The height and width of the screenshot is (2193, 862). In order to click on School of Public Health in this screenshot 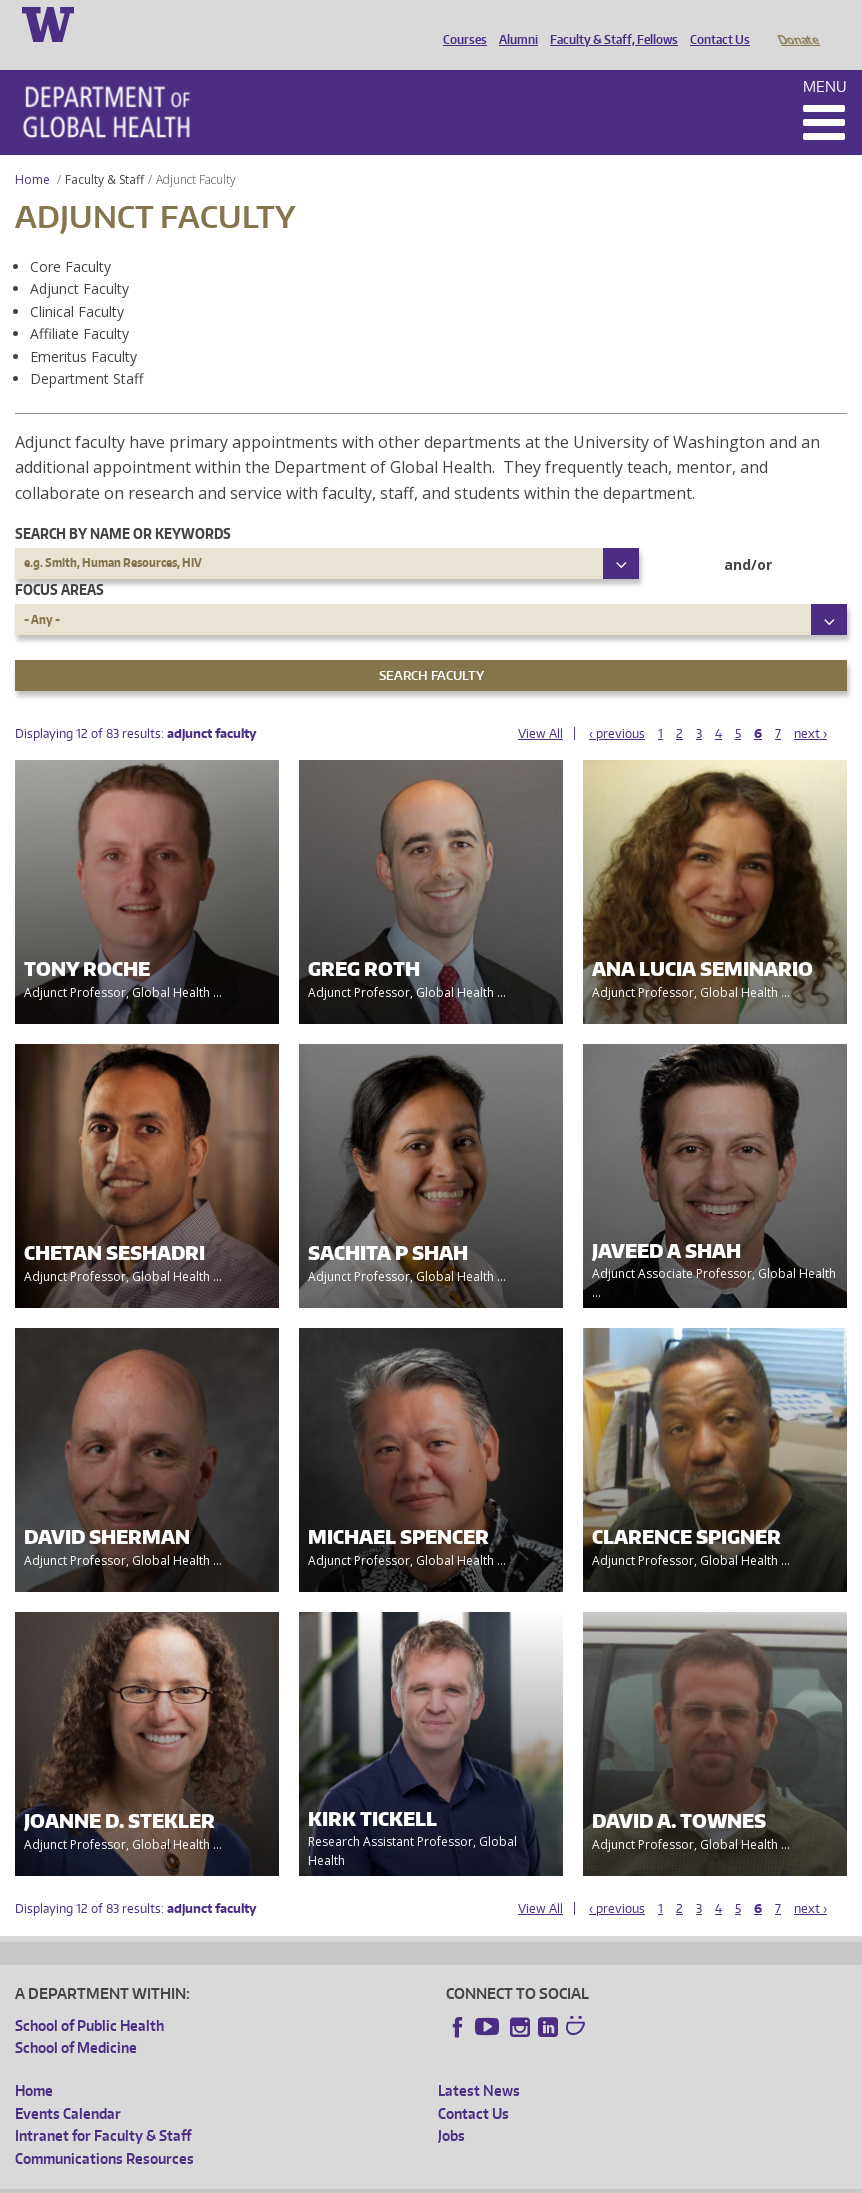, I will do `click(89, 1997)`.